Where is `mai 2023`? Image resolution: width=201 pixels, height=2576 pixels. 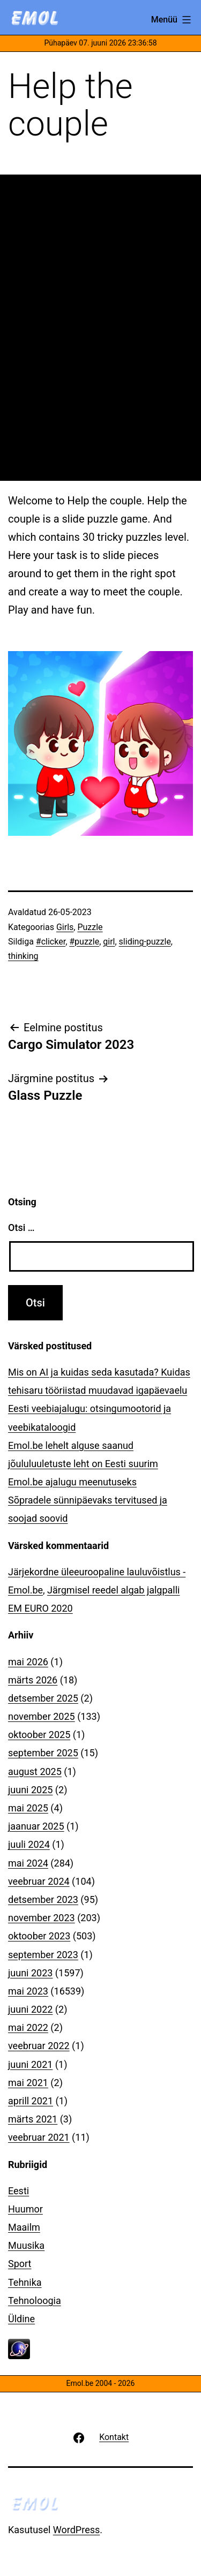
mai 2023 is located at coordinates (28, 1991).